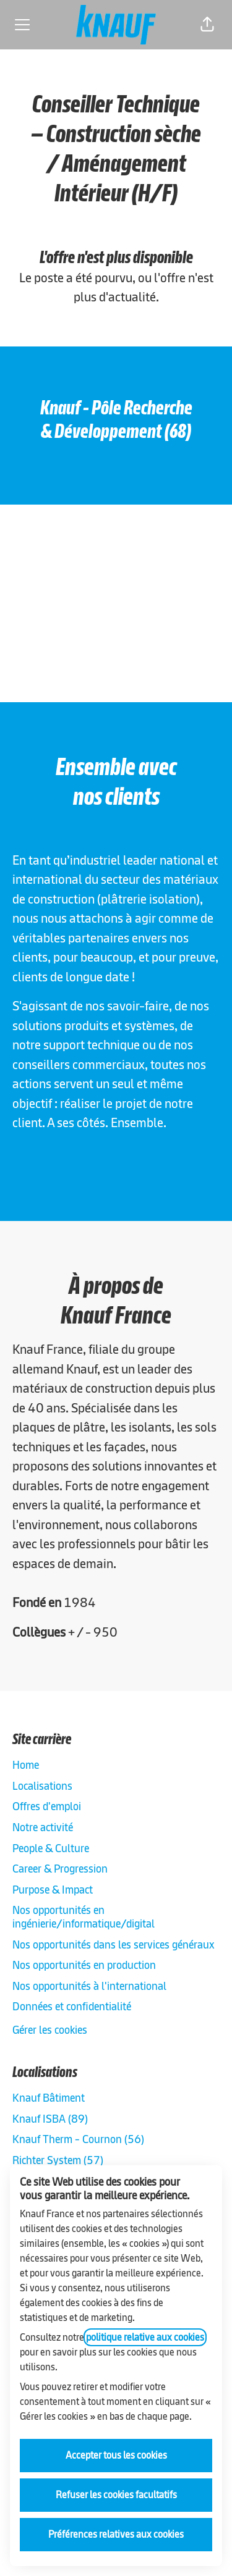  What do you see at coordinates (116, 2534) in the screenshot?
I see `Préférences relatives aux cookies` at bounding box center [116, 2534].